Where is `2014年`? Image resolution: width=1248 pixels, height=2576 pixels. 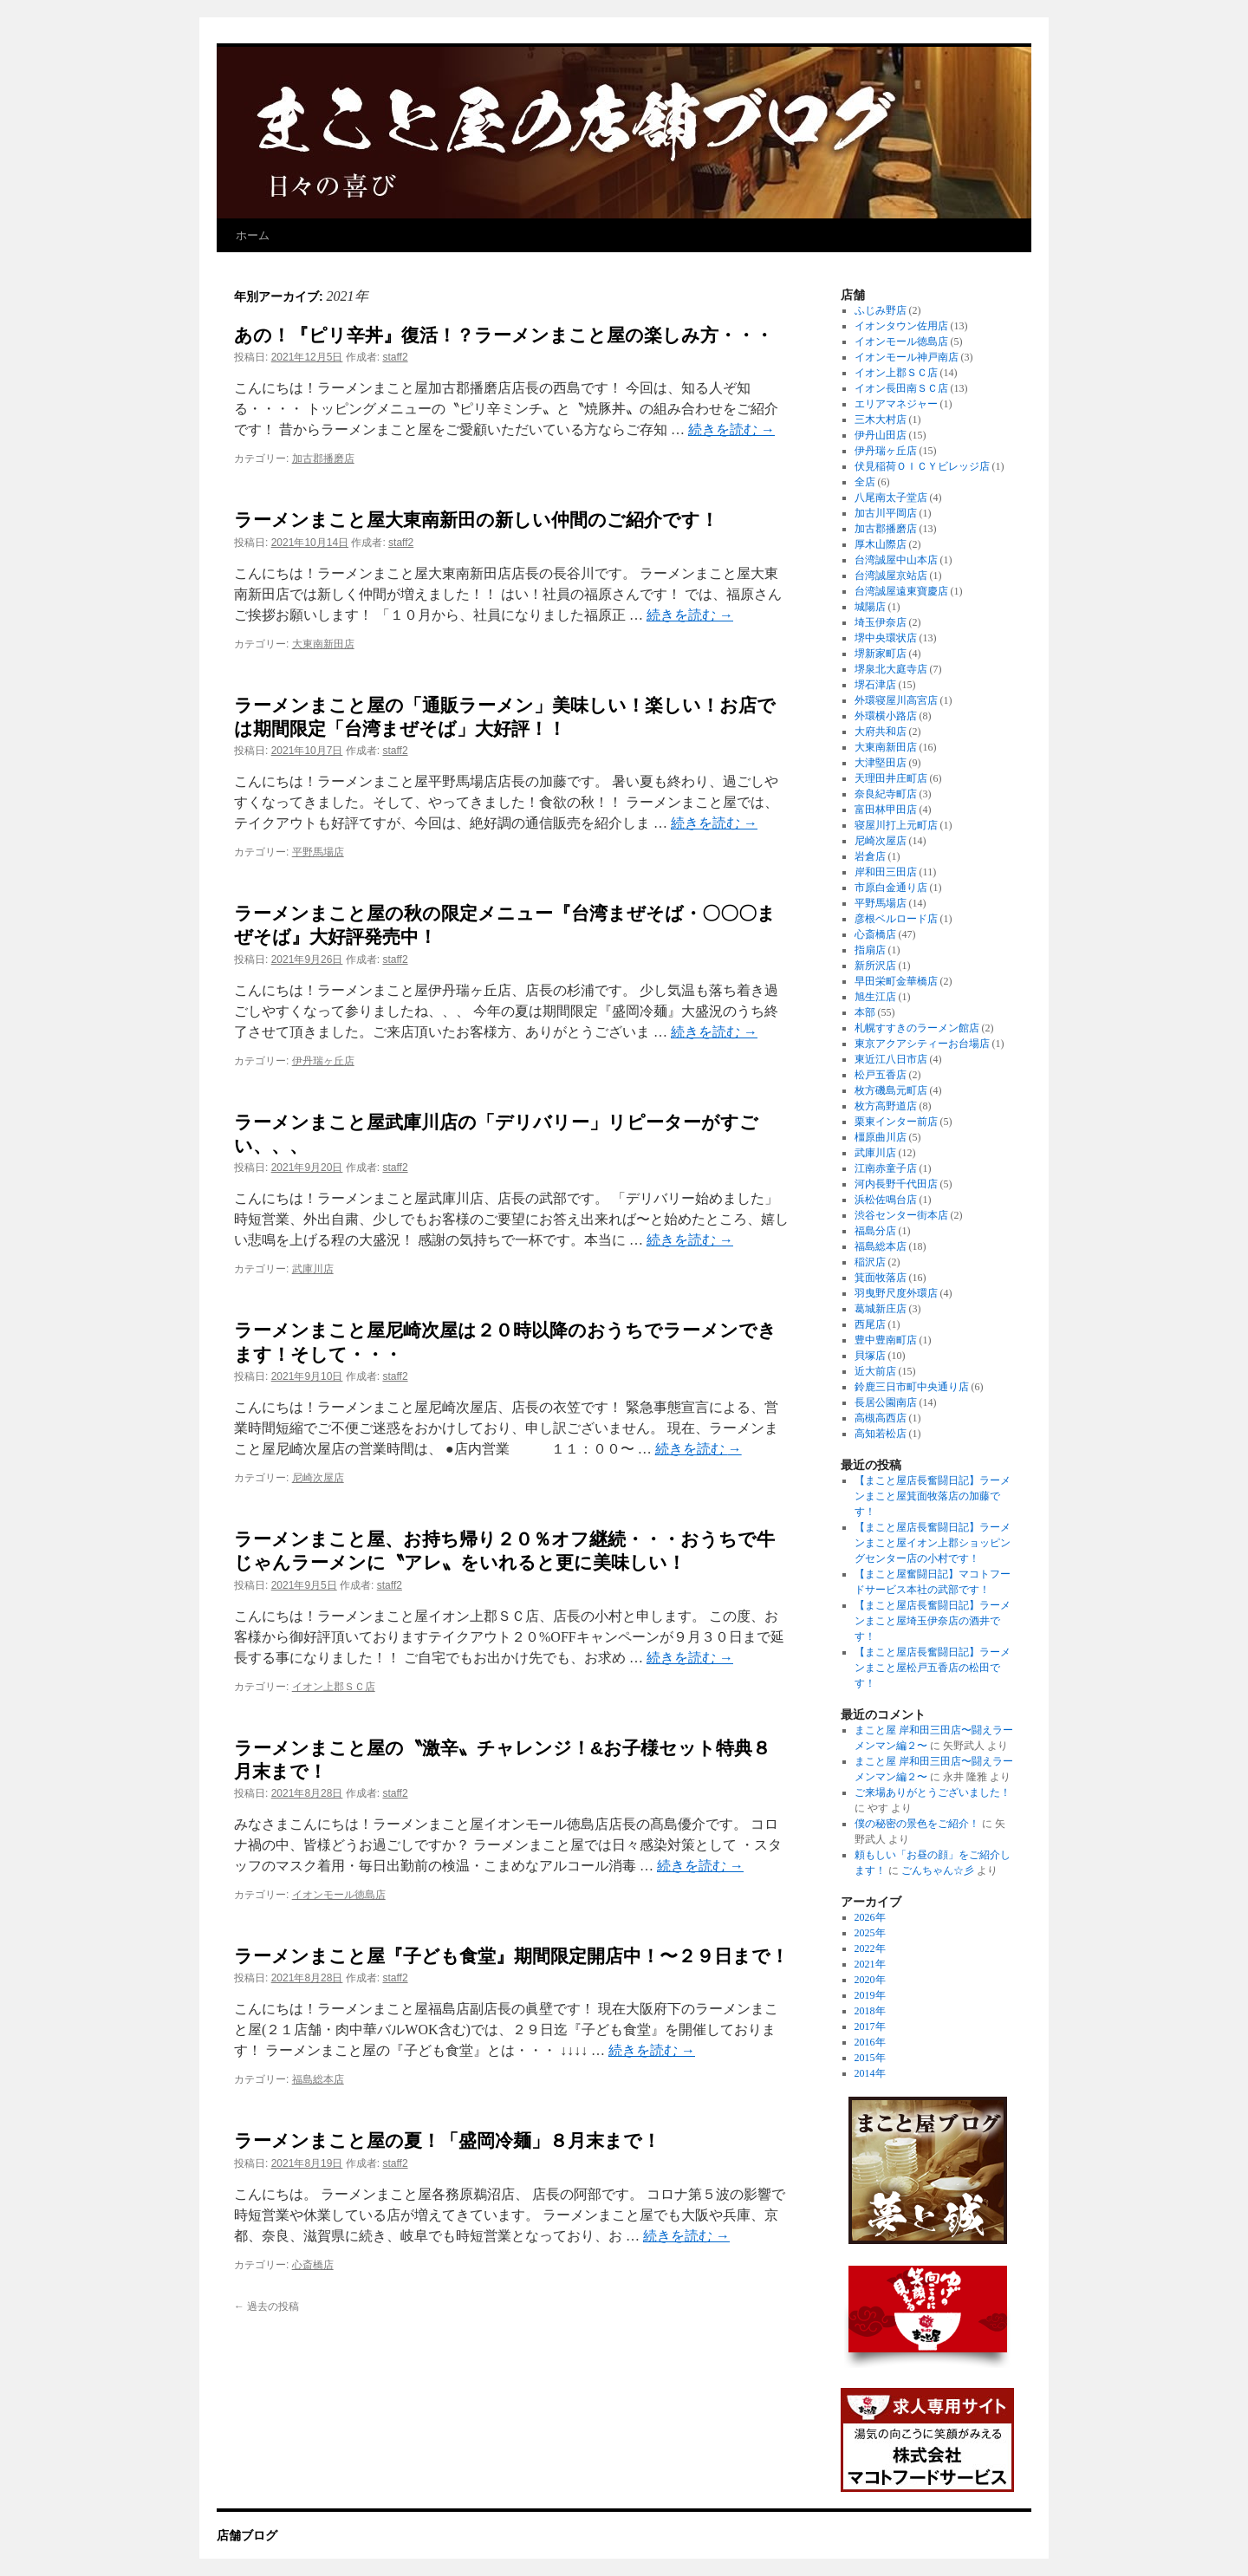 2014年 is located at coordinates (870, 2073).